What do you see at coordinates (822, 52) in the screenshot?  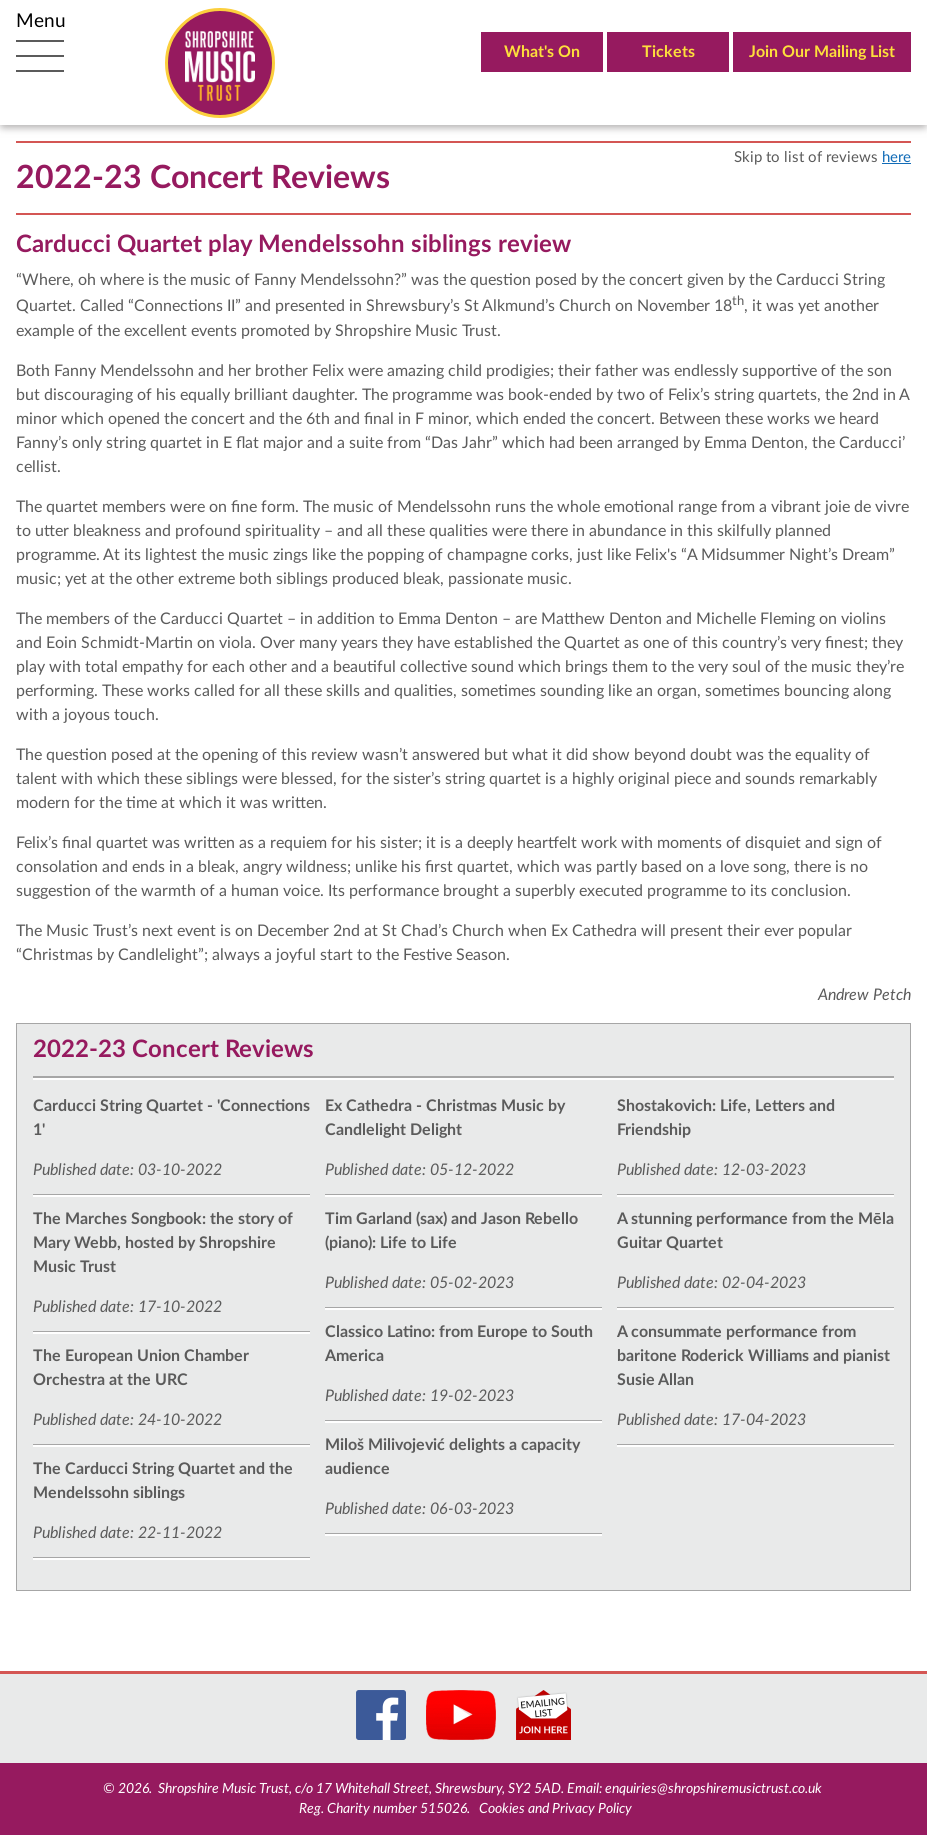 I see `Join Our Mailing List` at bounding box center [822, 52].